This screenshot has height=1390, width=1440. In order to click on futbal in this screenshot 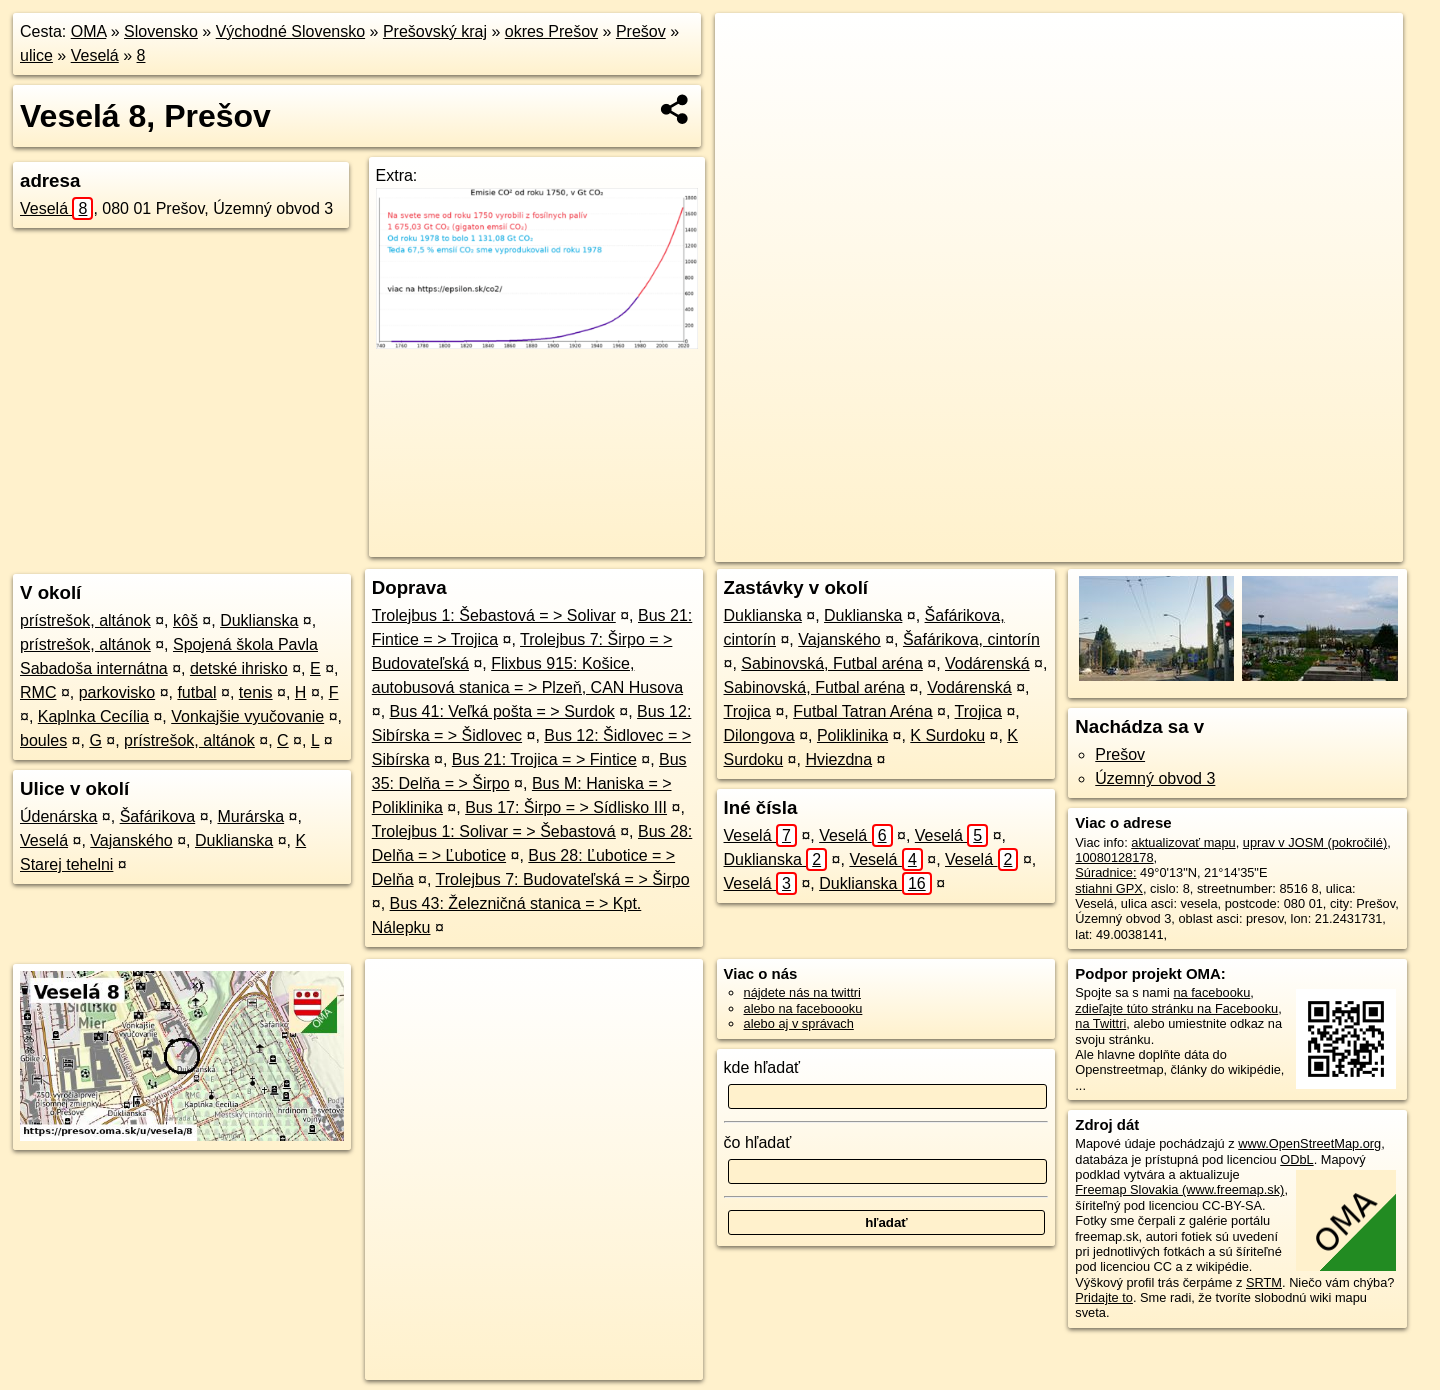, I will do `click(196, 692)`.